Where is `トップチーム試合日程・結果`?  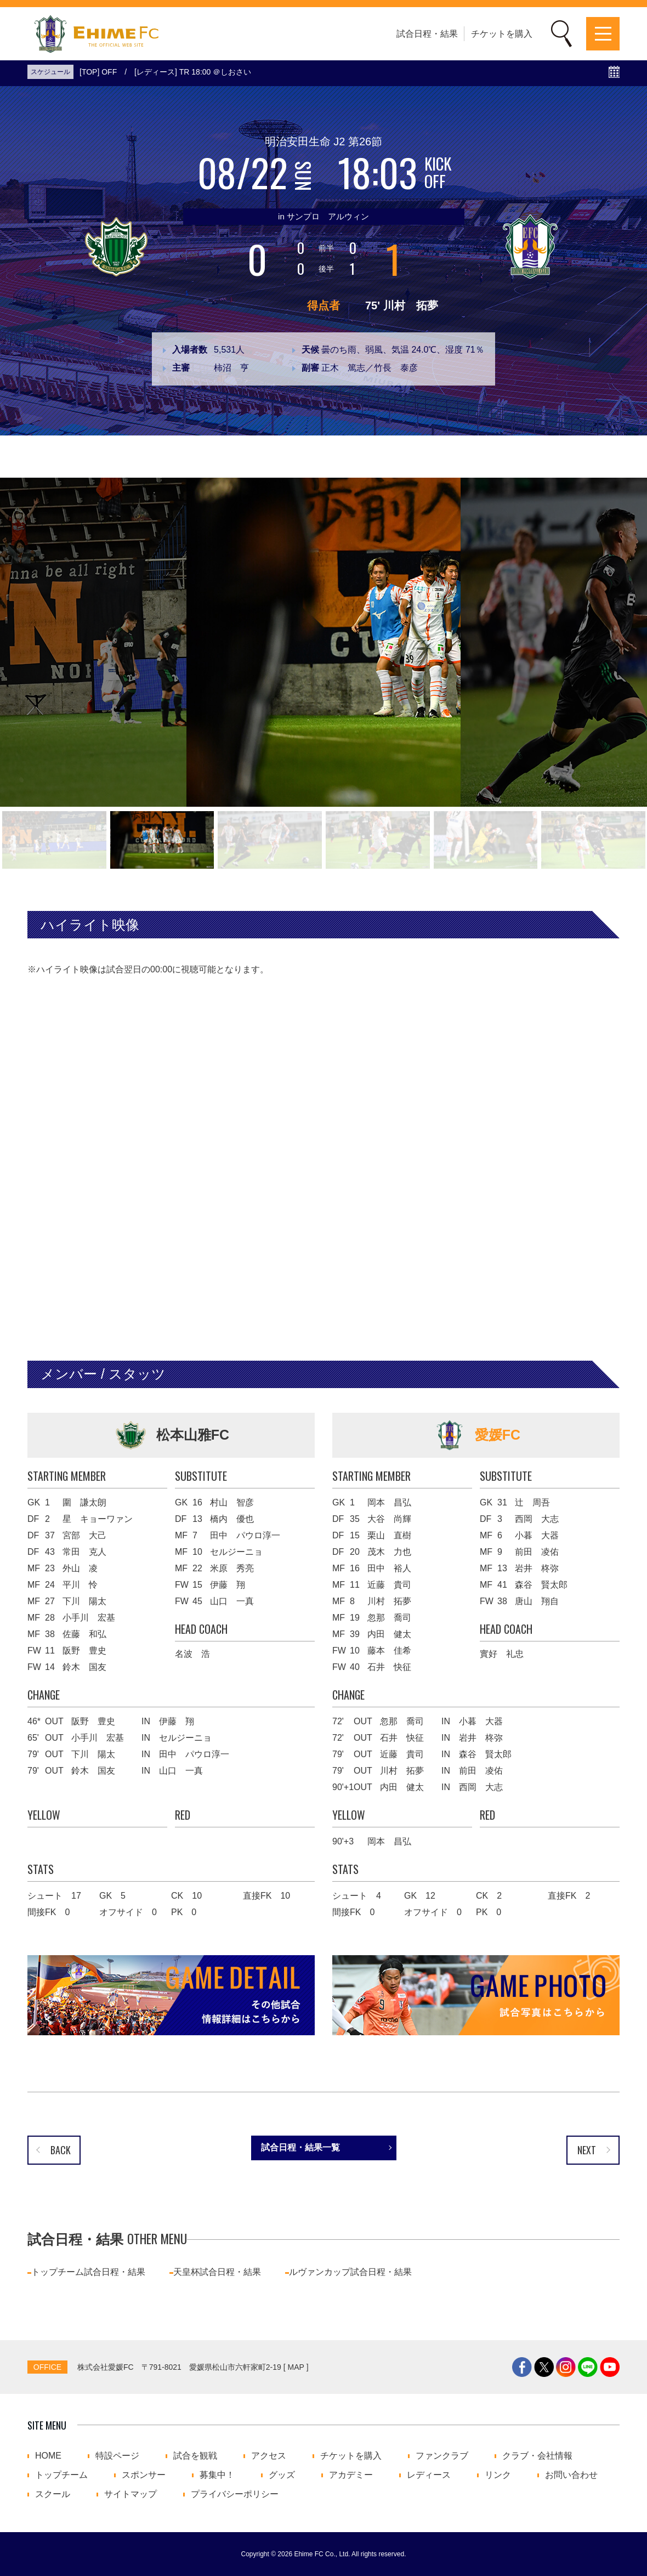 トップチーム試合日程・結果 is located at coordinates (88, 2272).